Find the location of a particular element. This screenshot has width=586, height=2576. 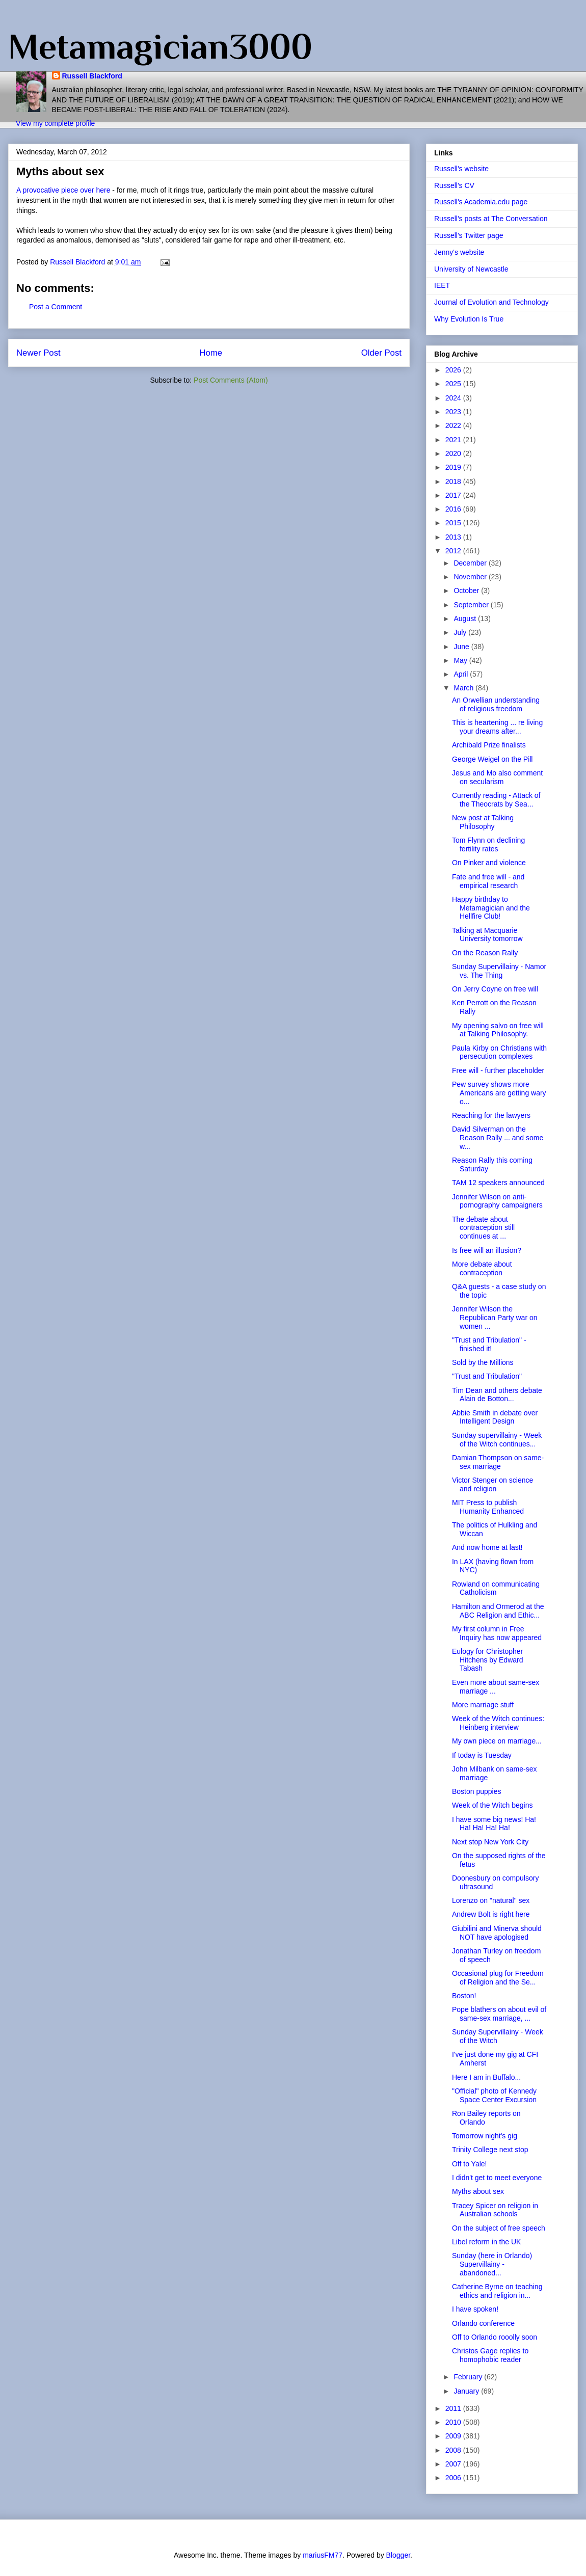

Currently reading - Attack of the Theocrats by Sea... is located at coordinates (496, 799).